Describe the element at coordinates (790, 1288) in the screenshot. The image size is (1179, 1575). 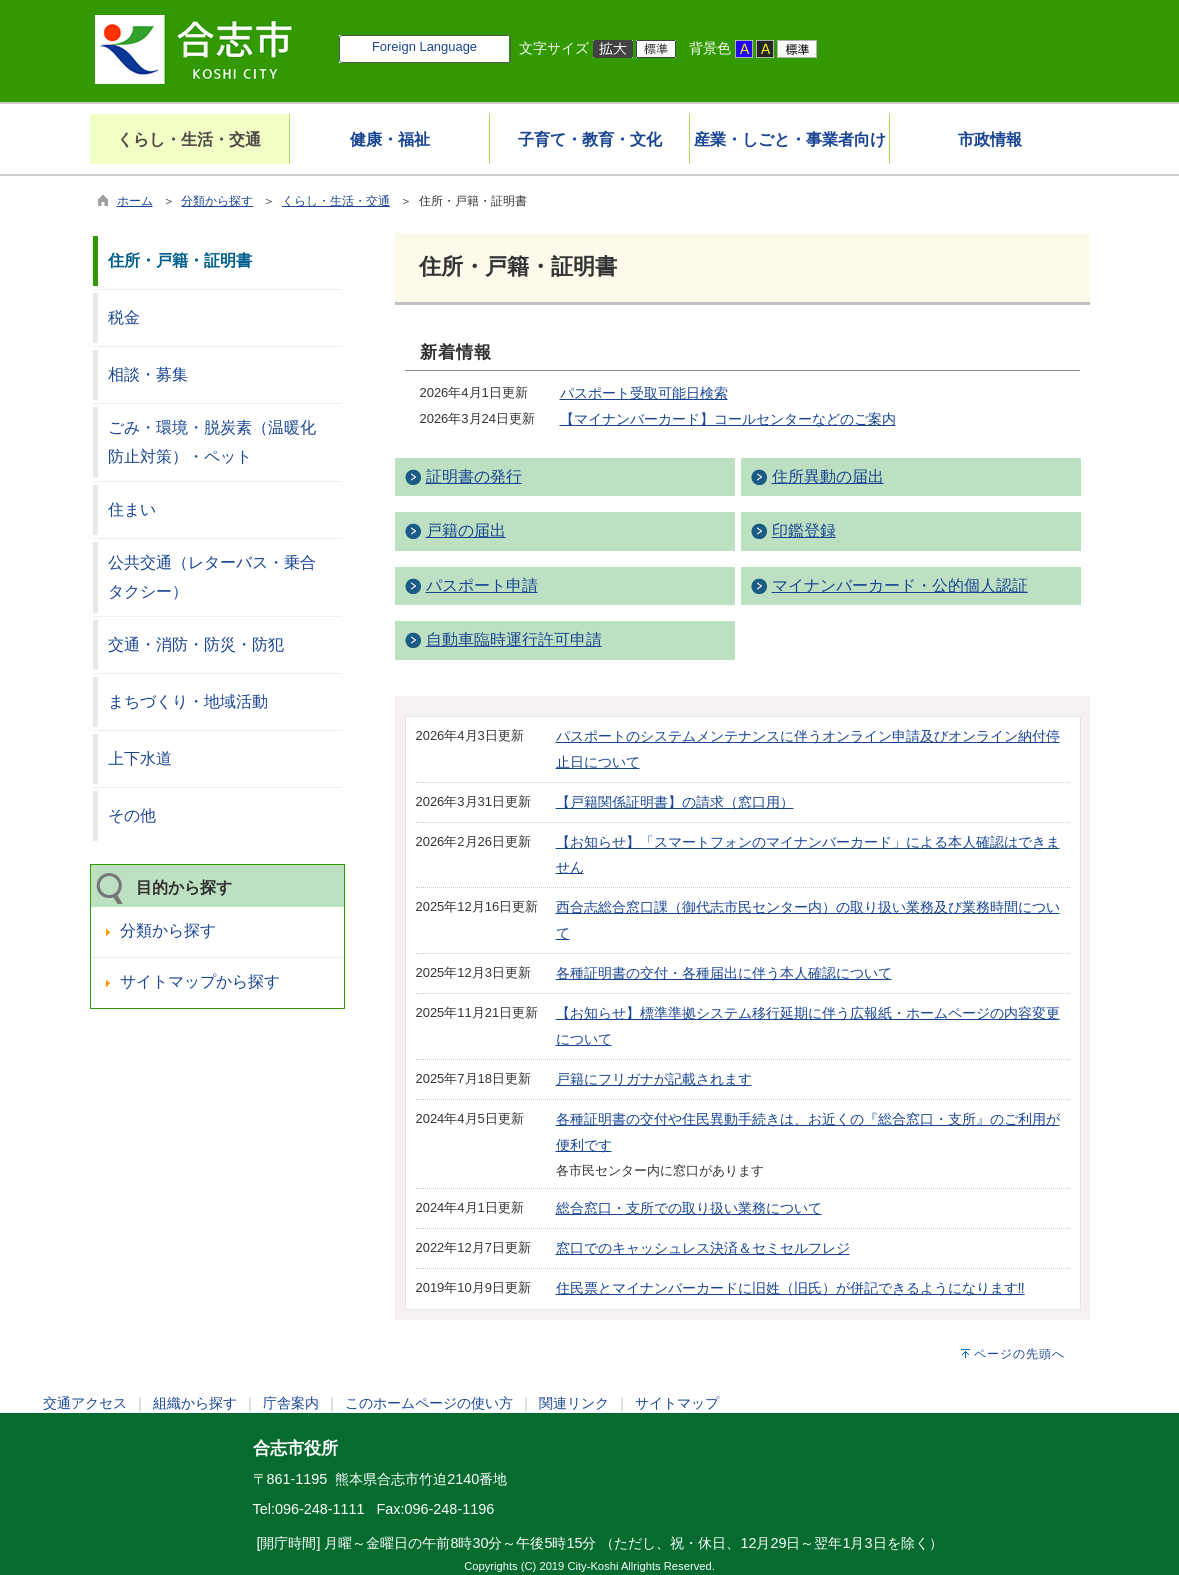
I see `住民票とマイナンバーカードに旧姓（旧氏）が併記できるようになります‼` at that location.